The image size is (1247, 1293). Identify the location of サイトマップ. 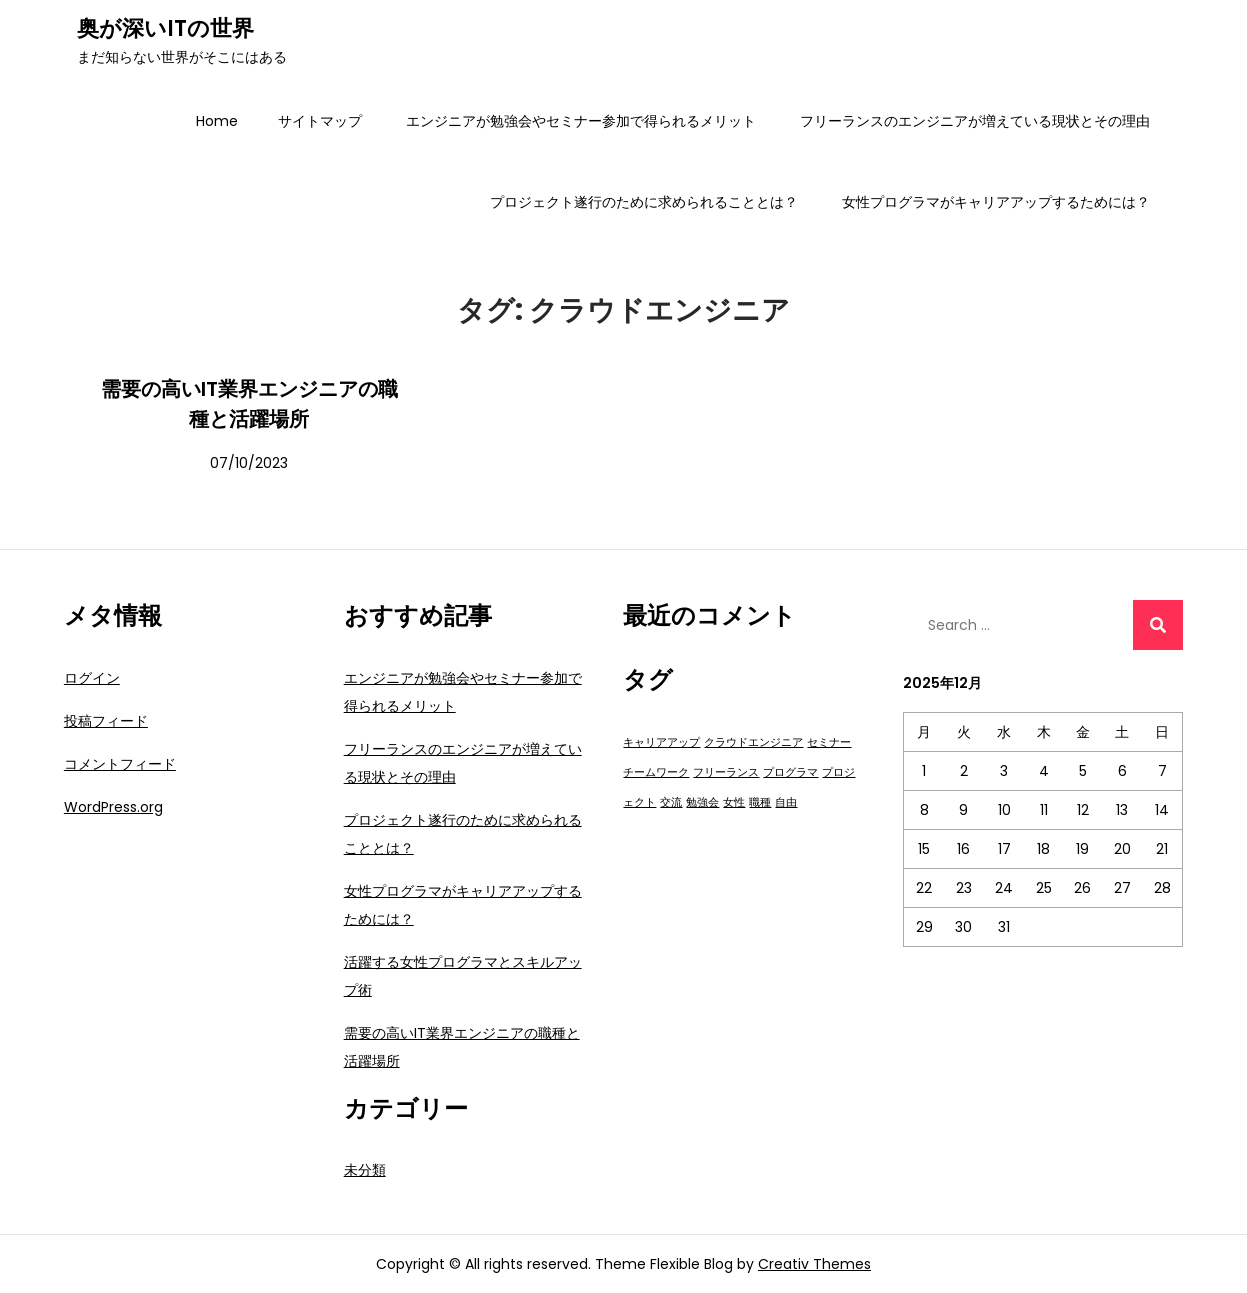
(320, 121).